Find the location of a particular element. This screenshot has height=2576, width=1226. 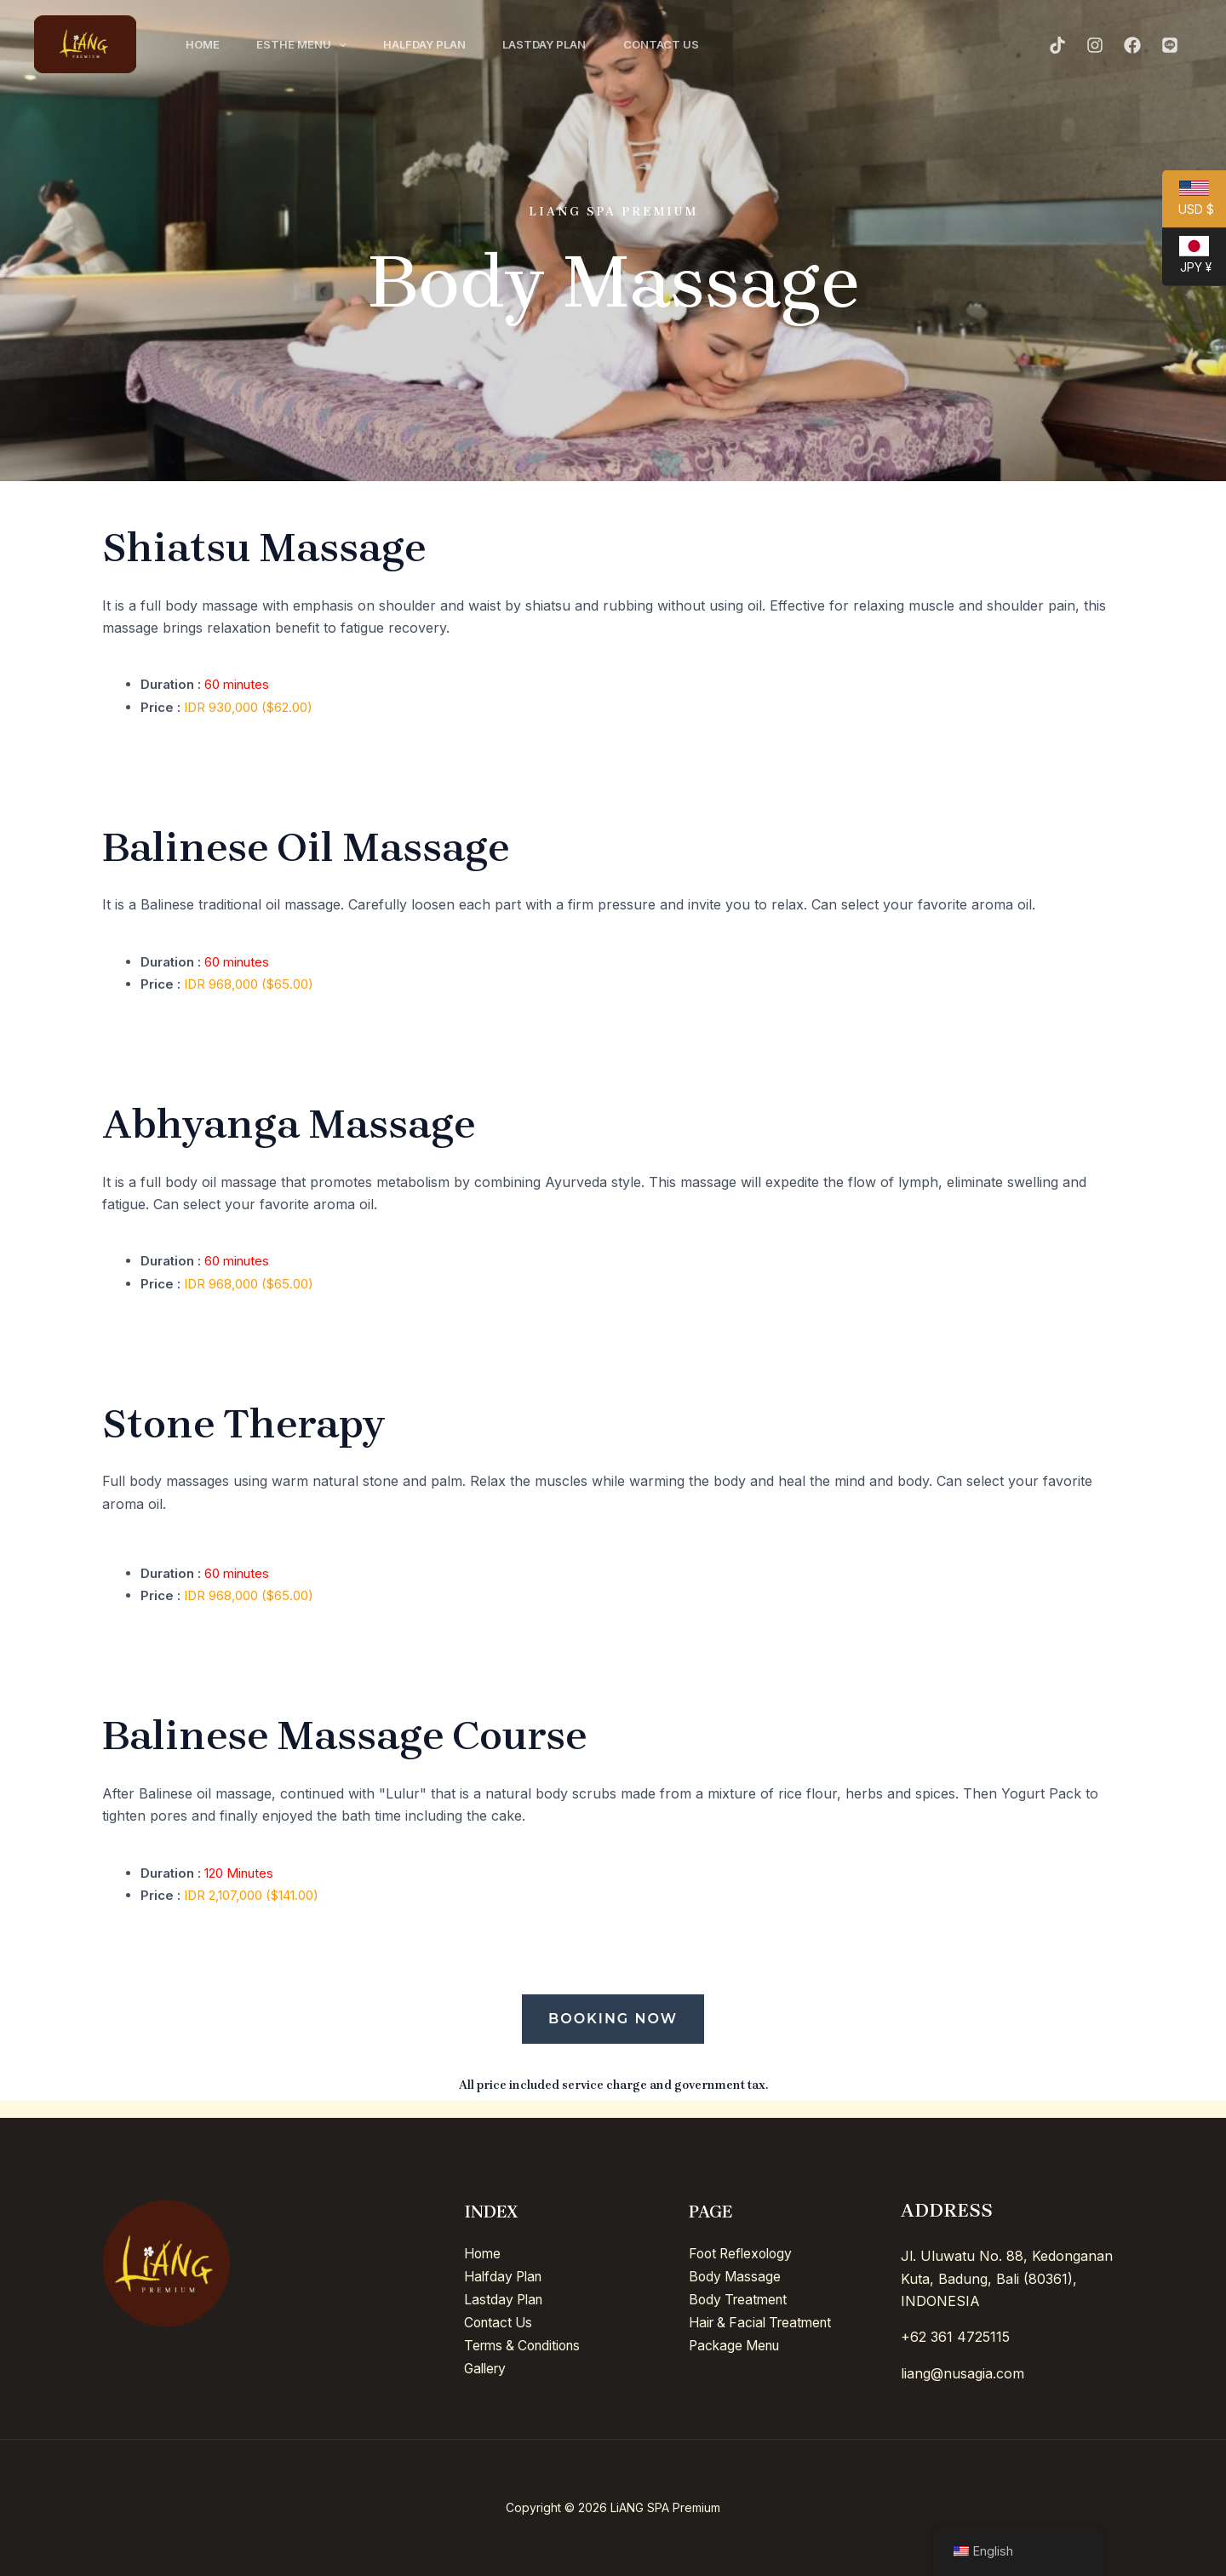

JPY ¥ is located at coordinates (1187, 260).